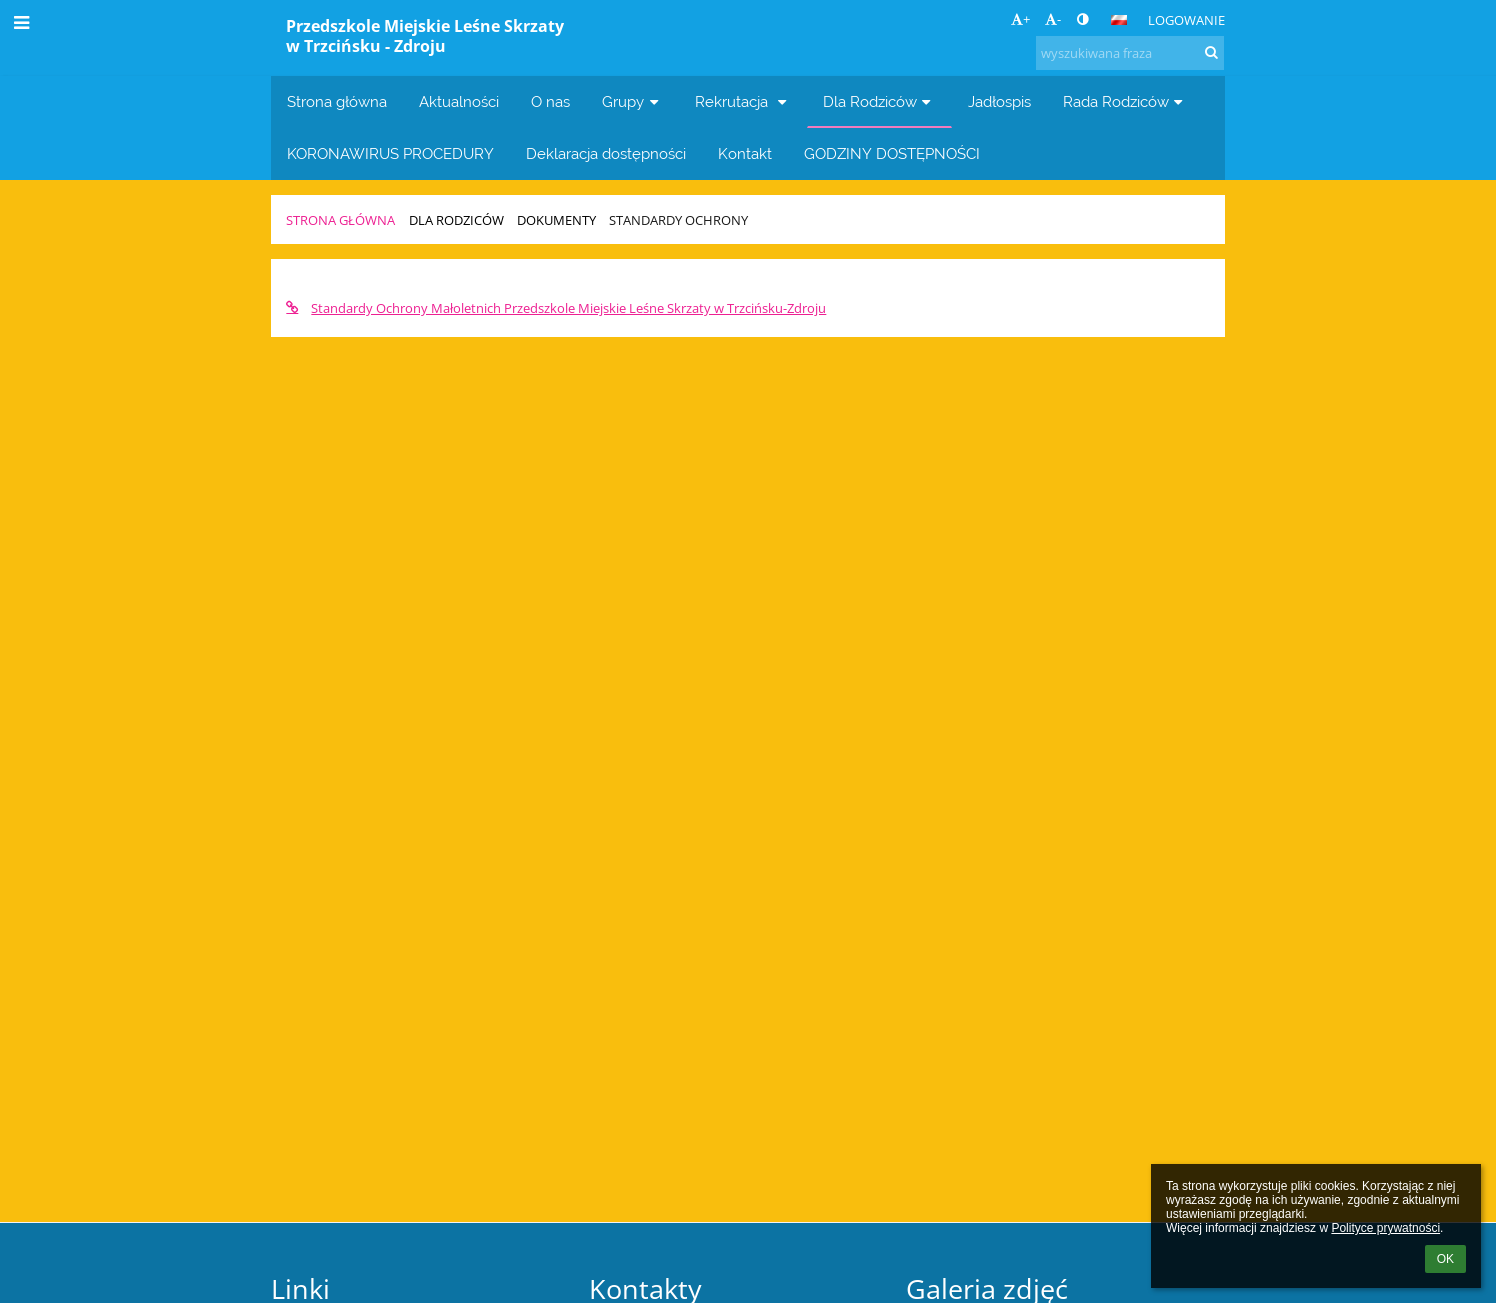  Describe the element at coordinates (459, 101) in the screenshot. I see `Aktualności [button]` at that location.